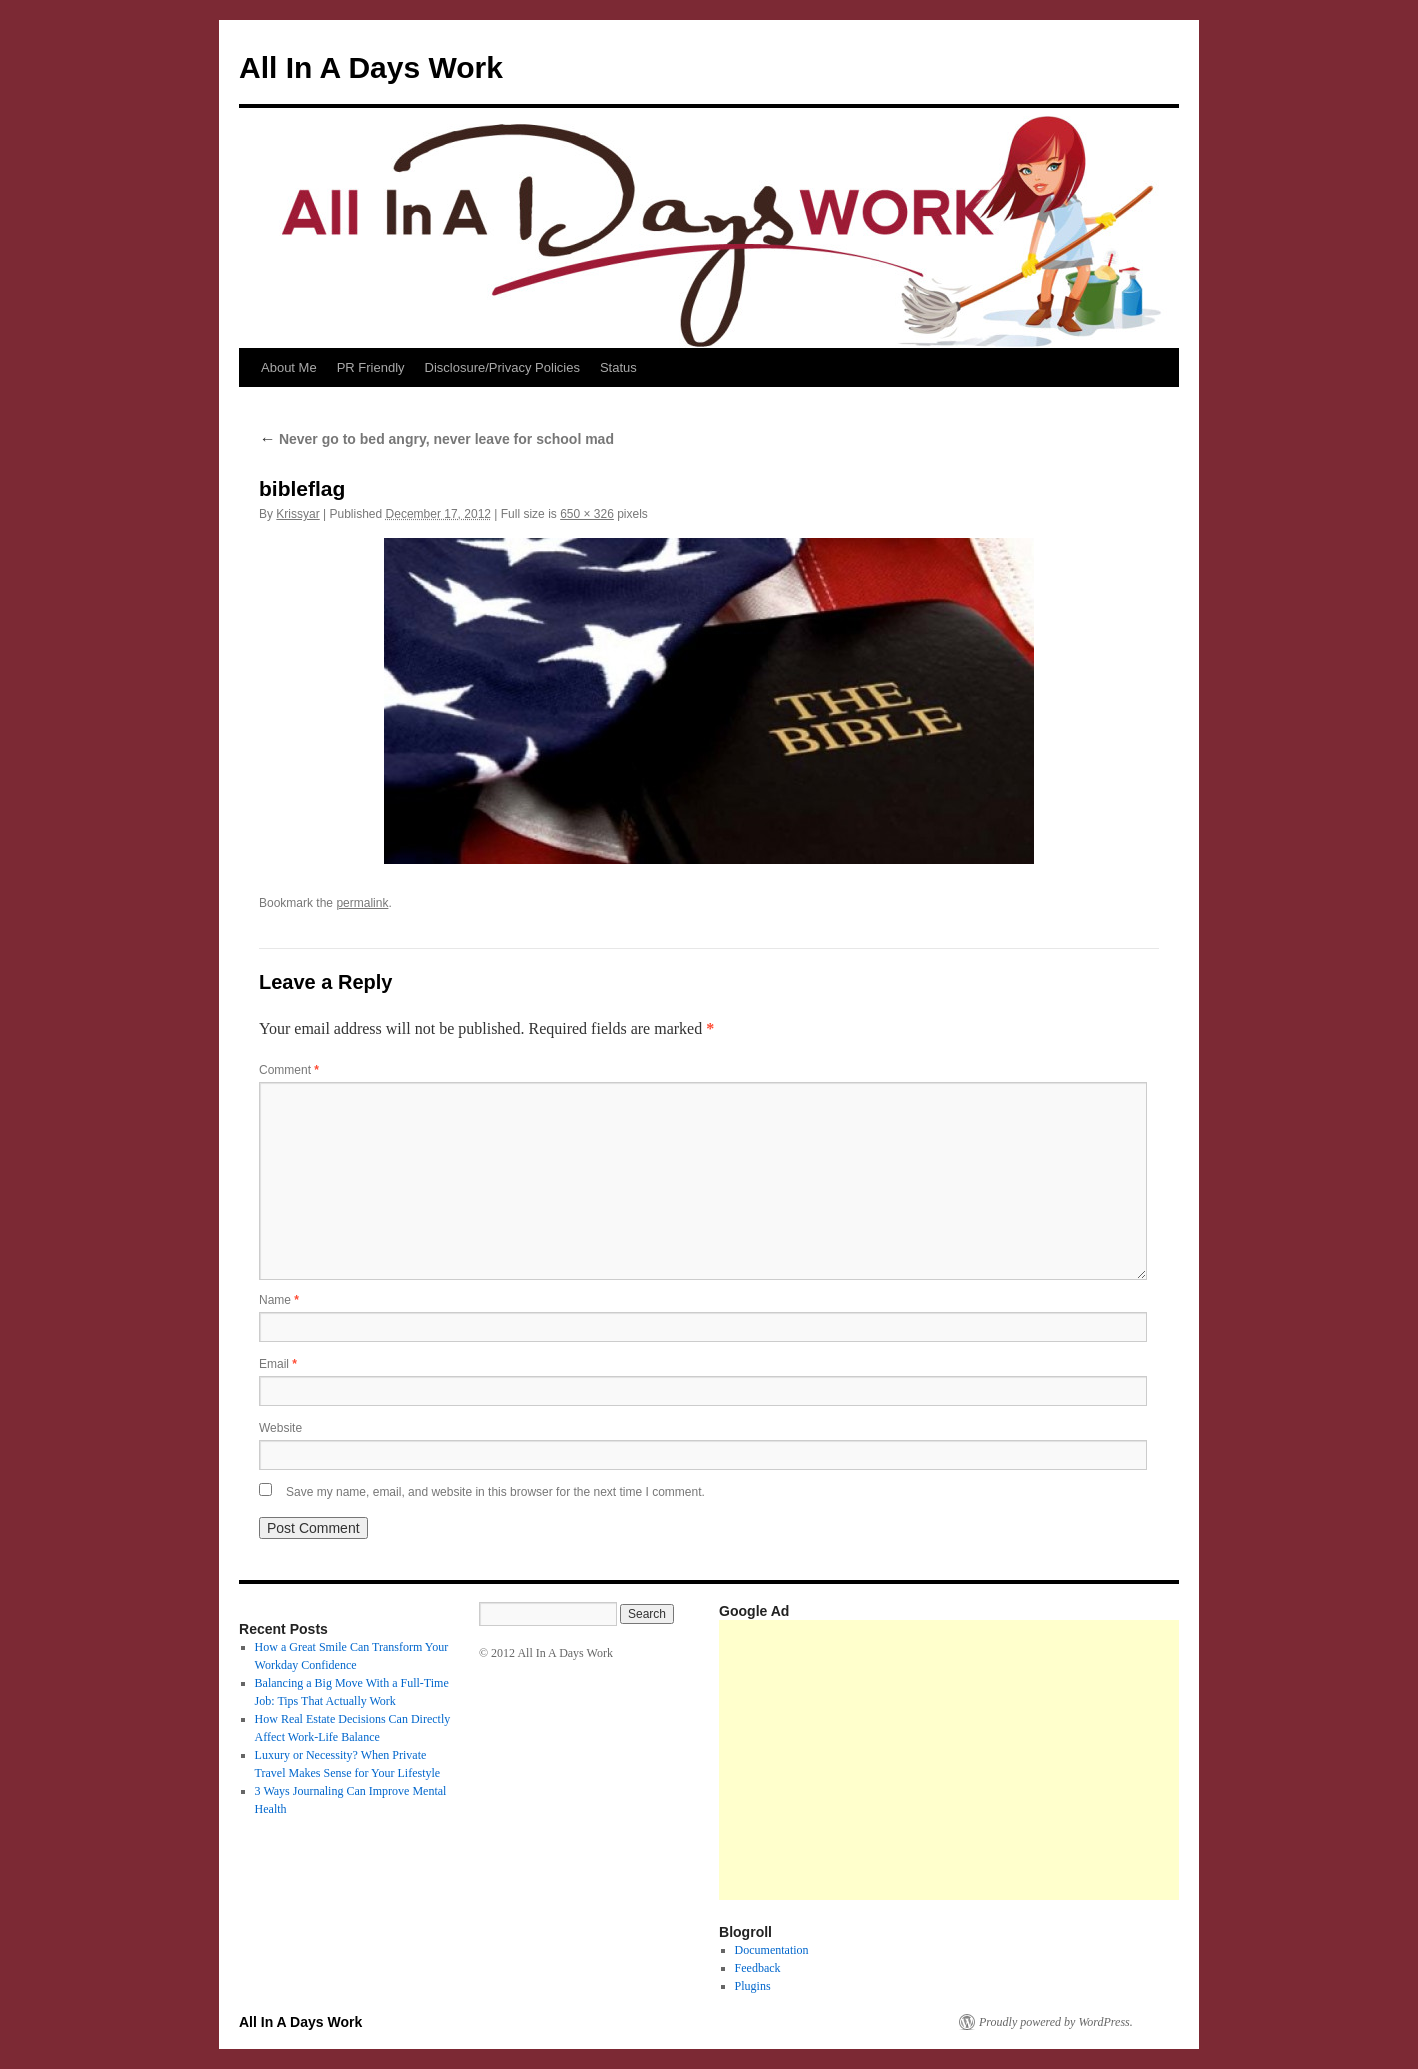 This screenshot has height=2069, width=1418. Describe the element at coordinates (362, 903) in the screenshot. I see `permalink` at that location.